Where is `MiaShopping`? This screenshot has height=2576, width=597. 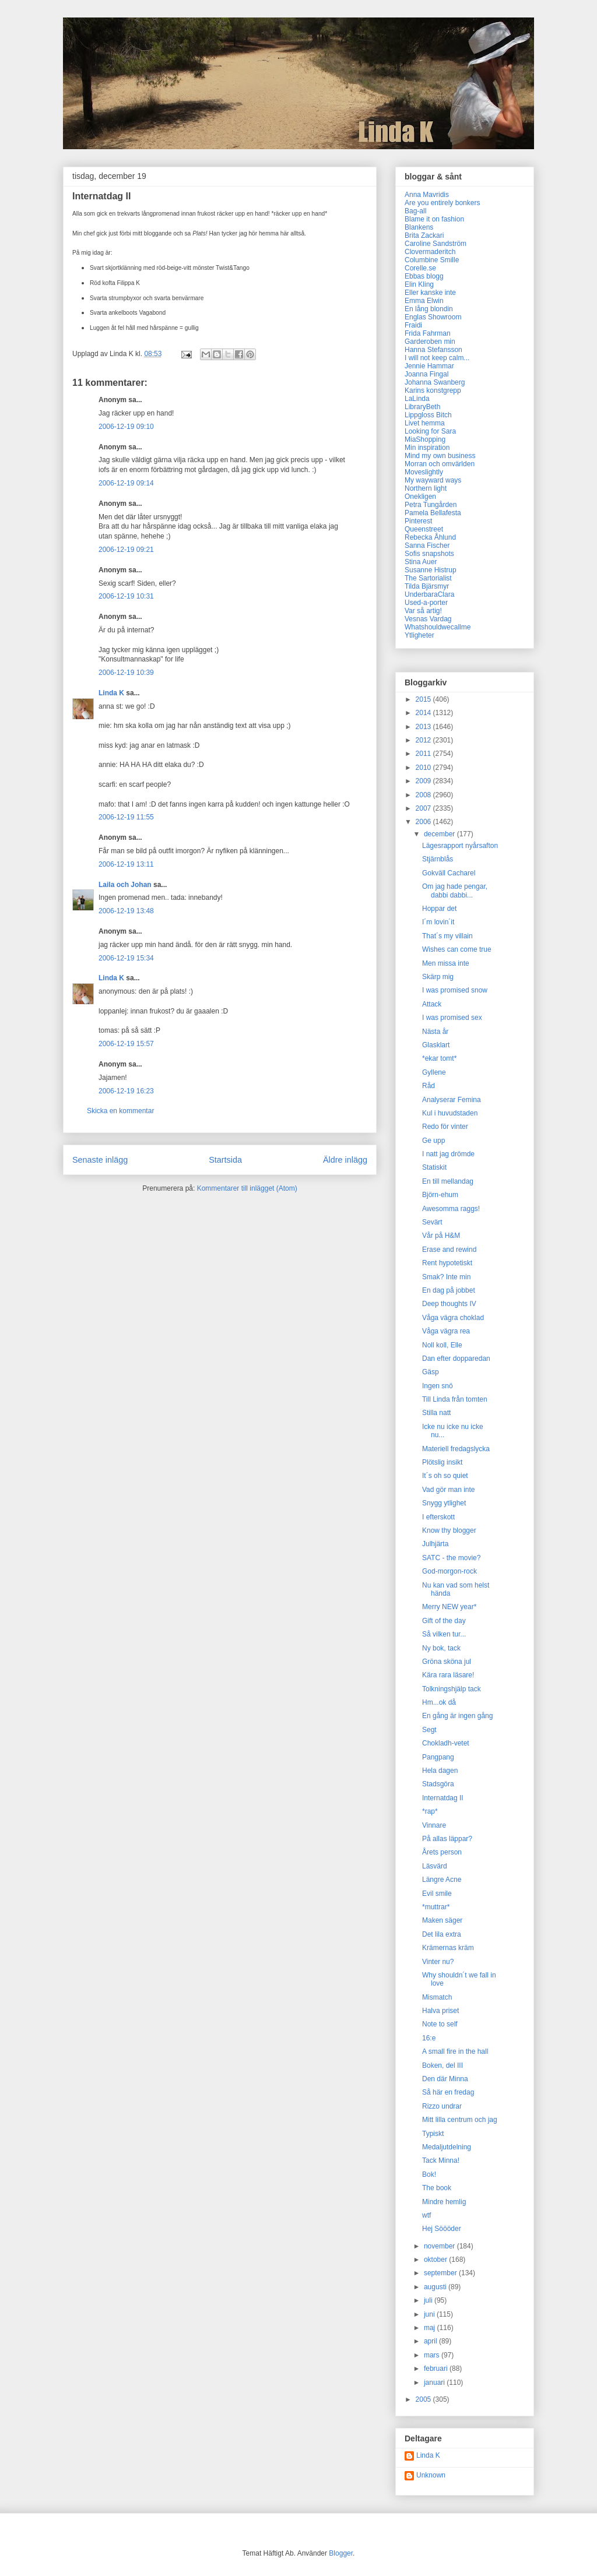 MiaShopping is located at coordinates (425, 439).